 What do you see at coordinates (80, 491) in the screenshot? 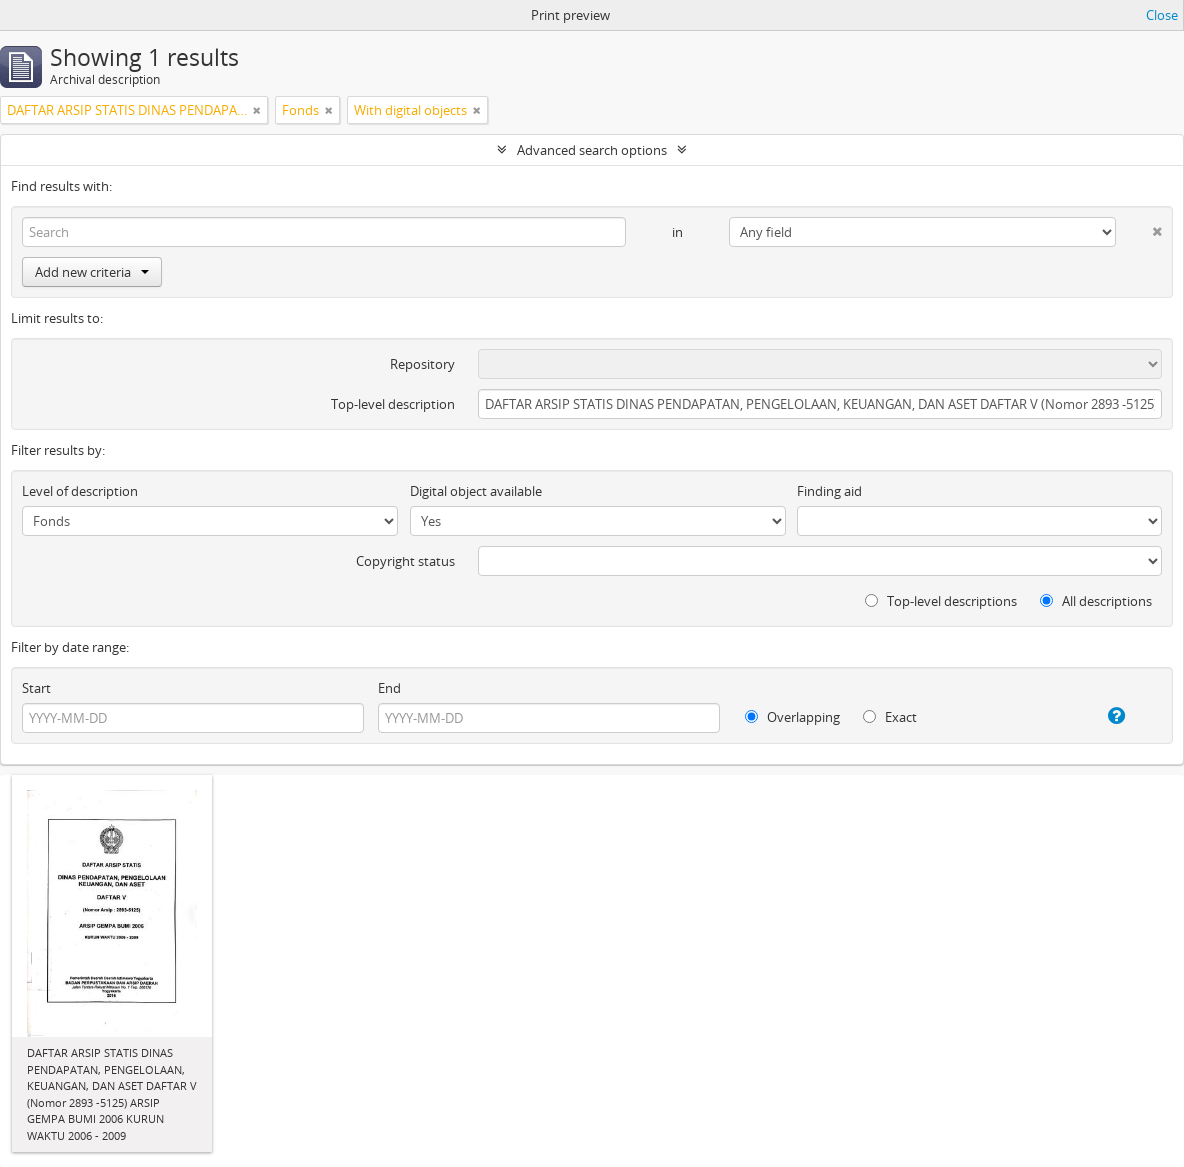
I see `Level of description` at bounding box center [80, 491].